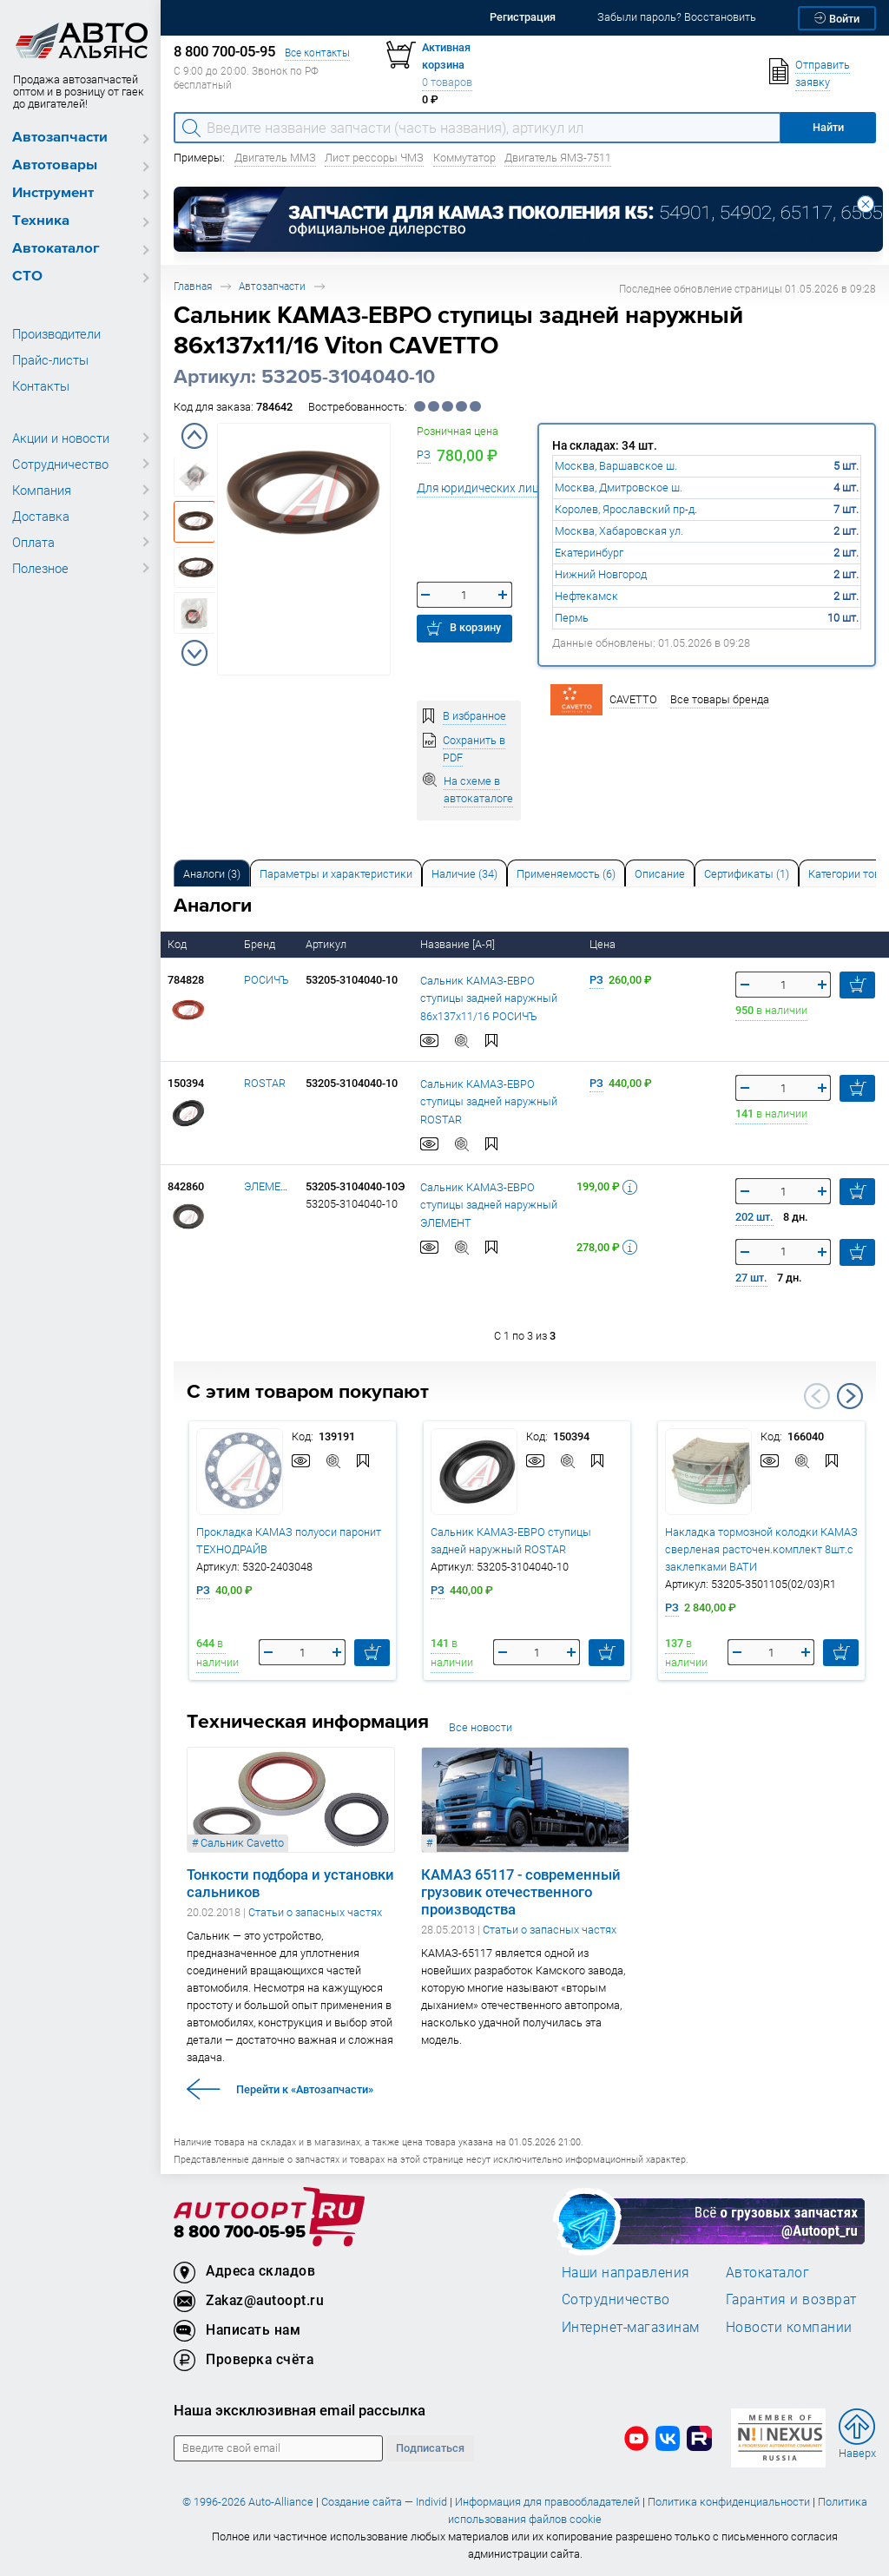 The height and width of the screenshot is (2576, 889). What do you see at coordinates (53, 193) in the screenshot?
I see `Инструмент` at bounding box center [53, 193].